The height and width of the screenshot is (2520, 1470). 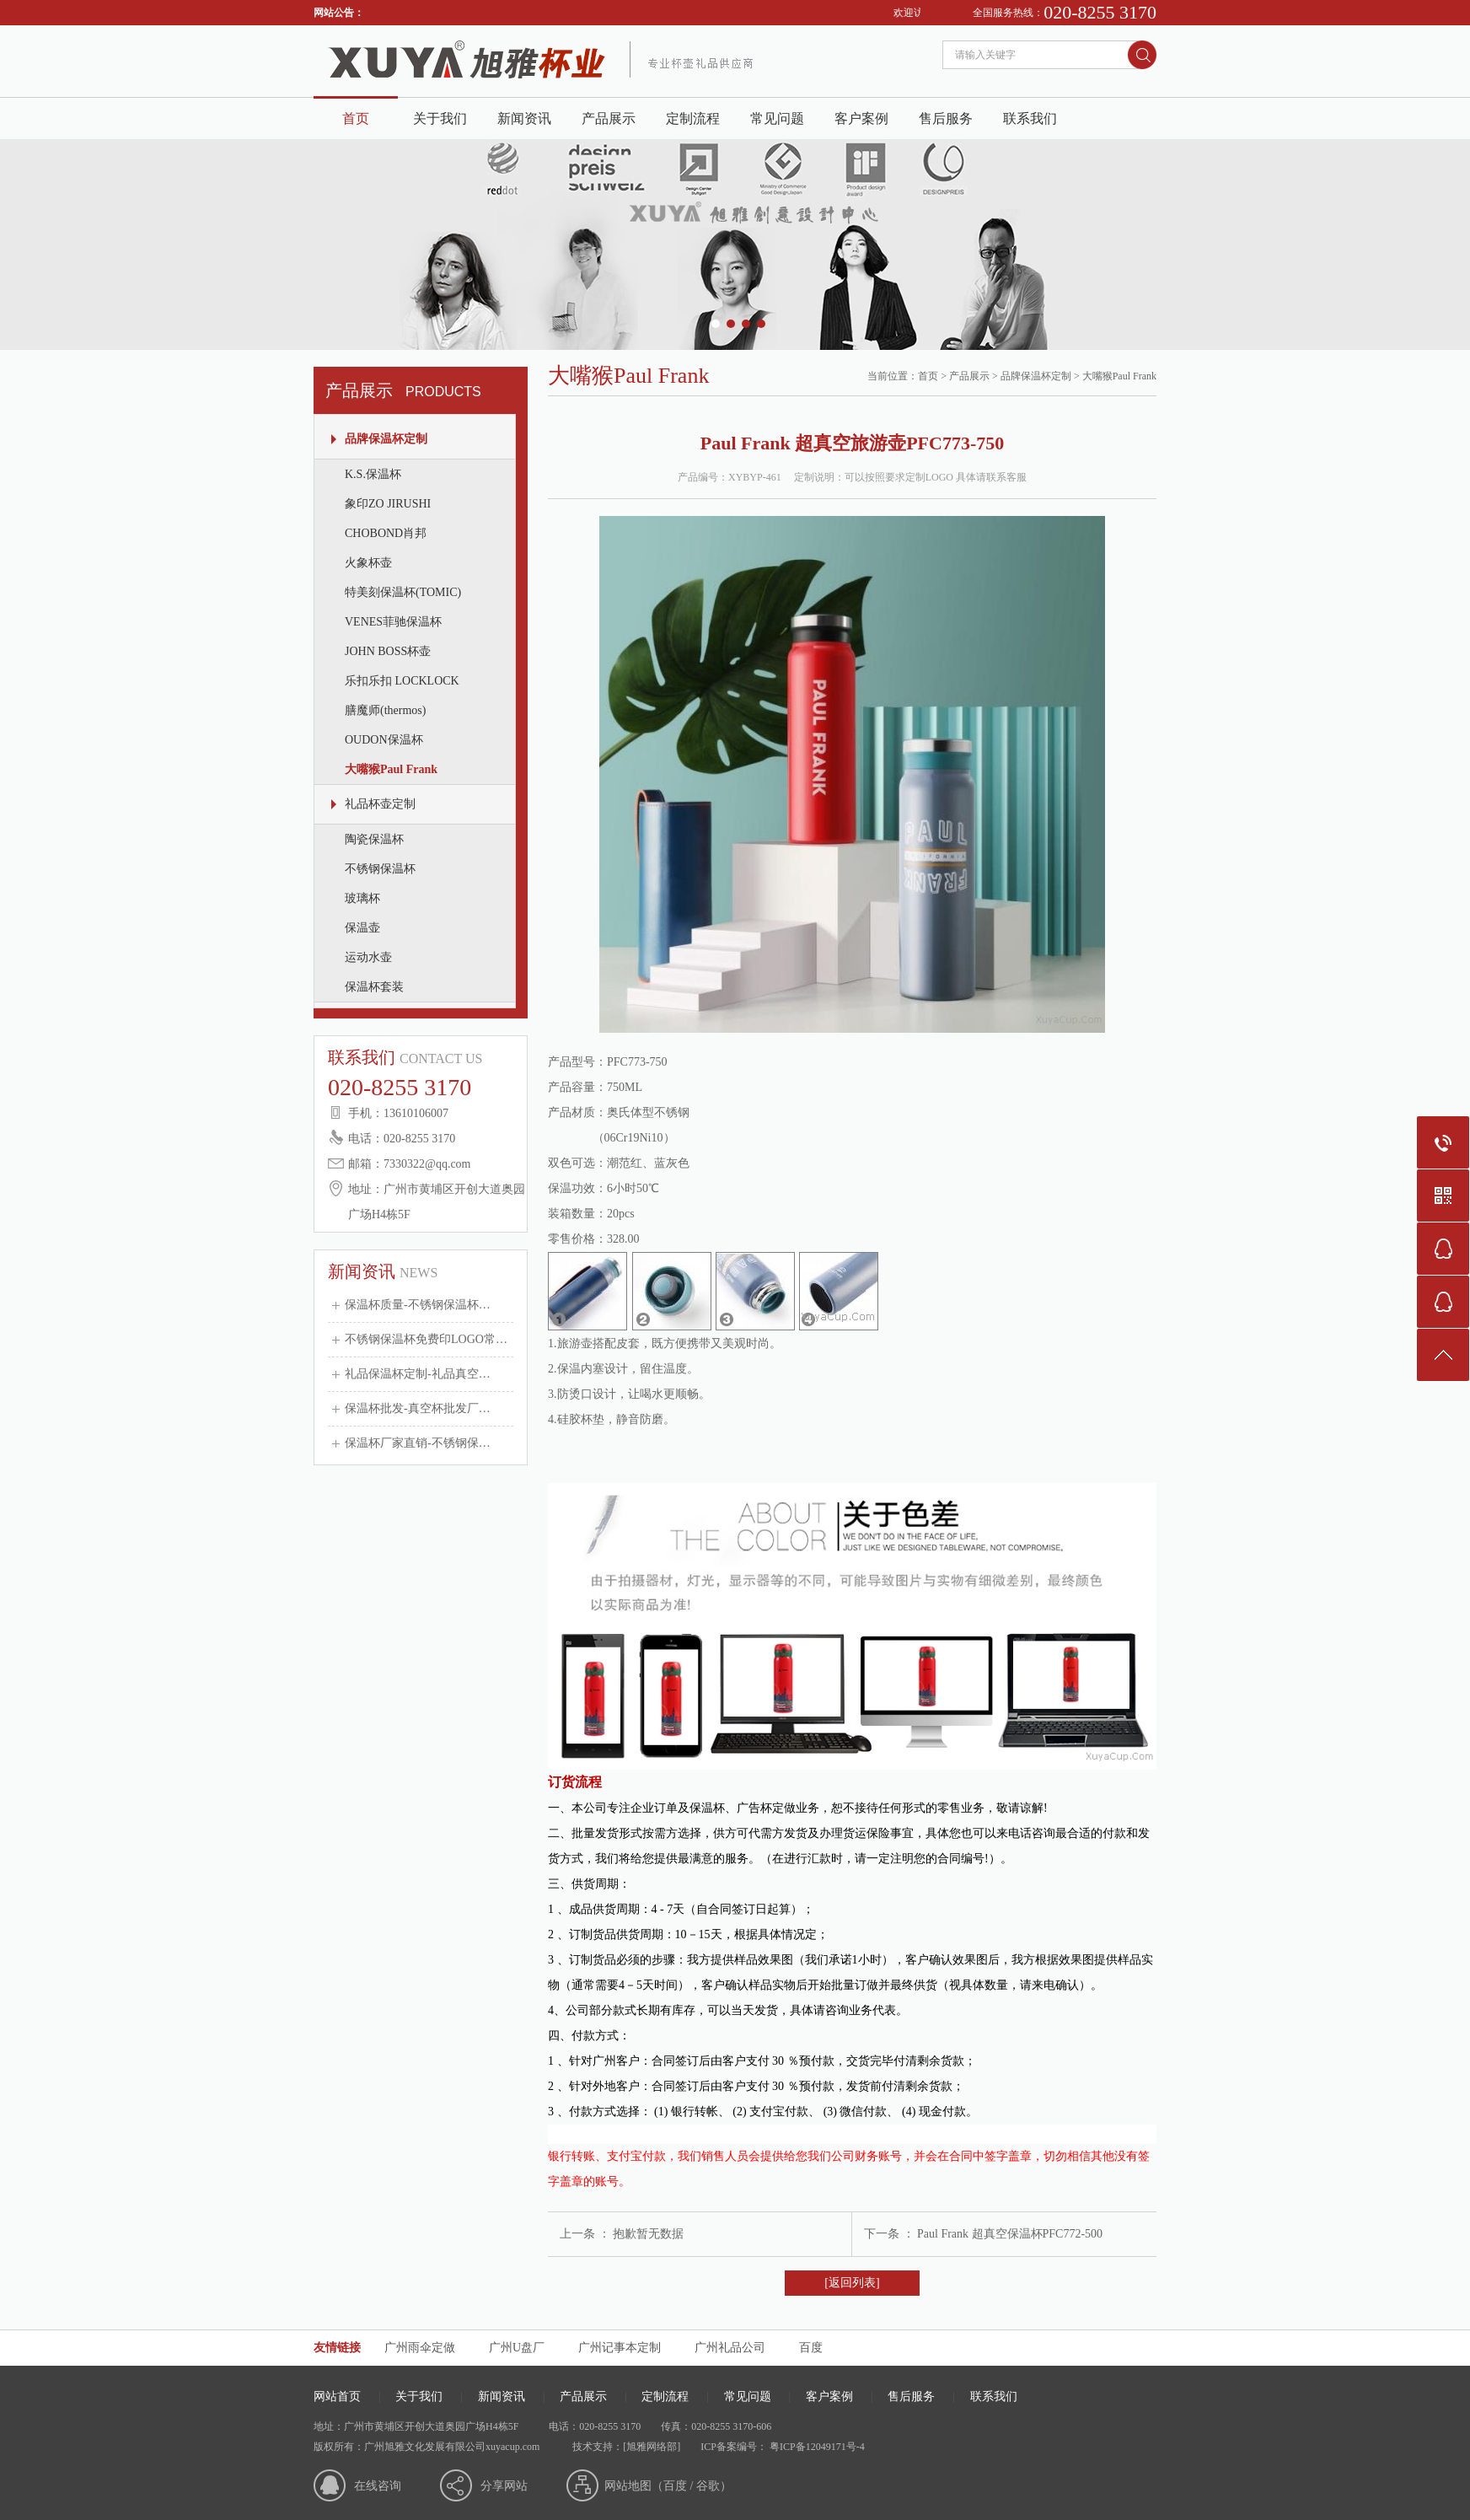 What do you see at coordinates (385, 710) in the screenshot?
I see `膳魔师(thermos)` at bounding box center [385, 710].